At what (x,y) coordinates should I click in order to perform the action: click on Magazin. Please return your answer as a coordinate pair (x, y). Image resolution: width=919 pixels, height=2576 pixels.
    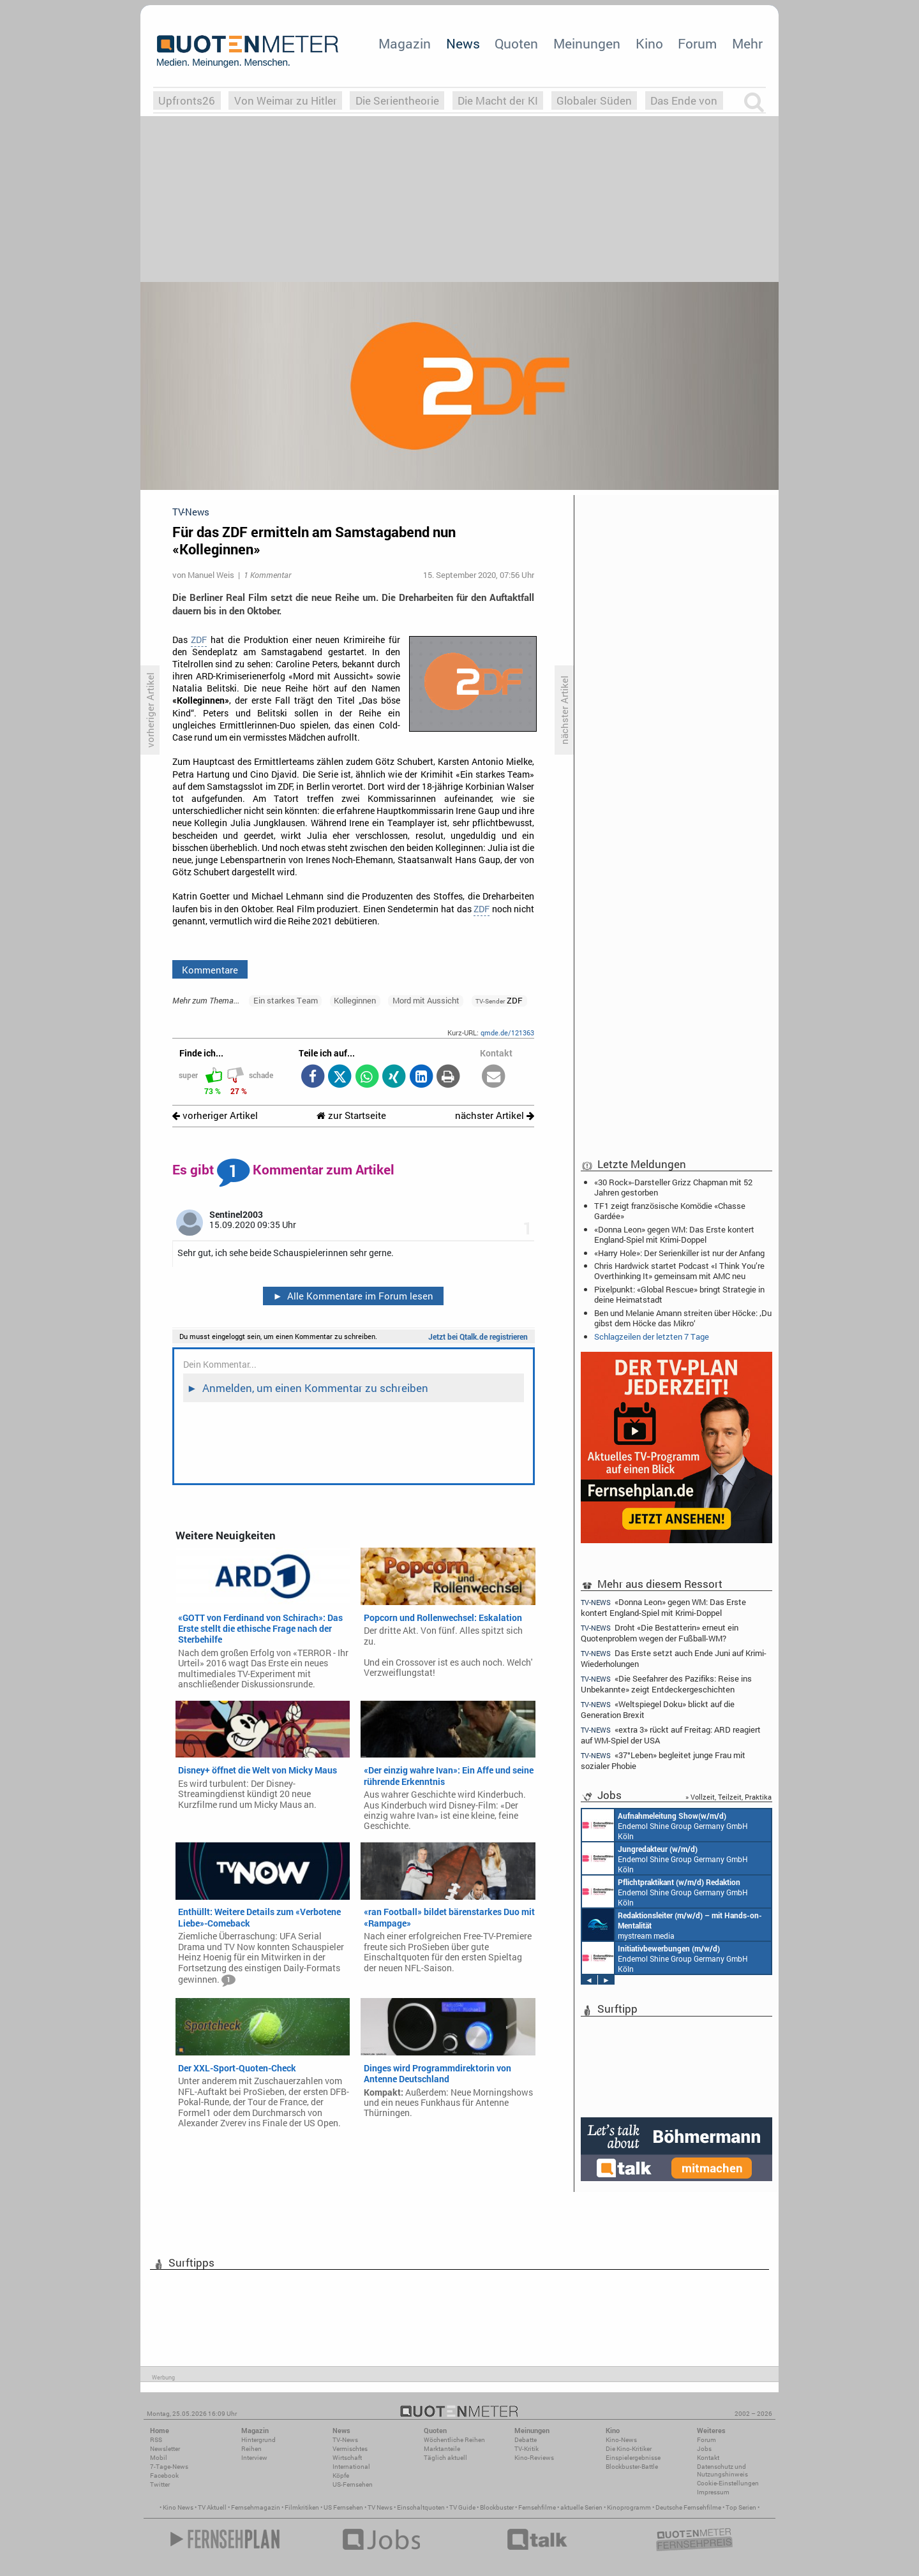
    Looking at the image, I should click on (404, 43).